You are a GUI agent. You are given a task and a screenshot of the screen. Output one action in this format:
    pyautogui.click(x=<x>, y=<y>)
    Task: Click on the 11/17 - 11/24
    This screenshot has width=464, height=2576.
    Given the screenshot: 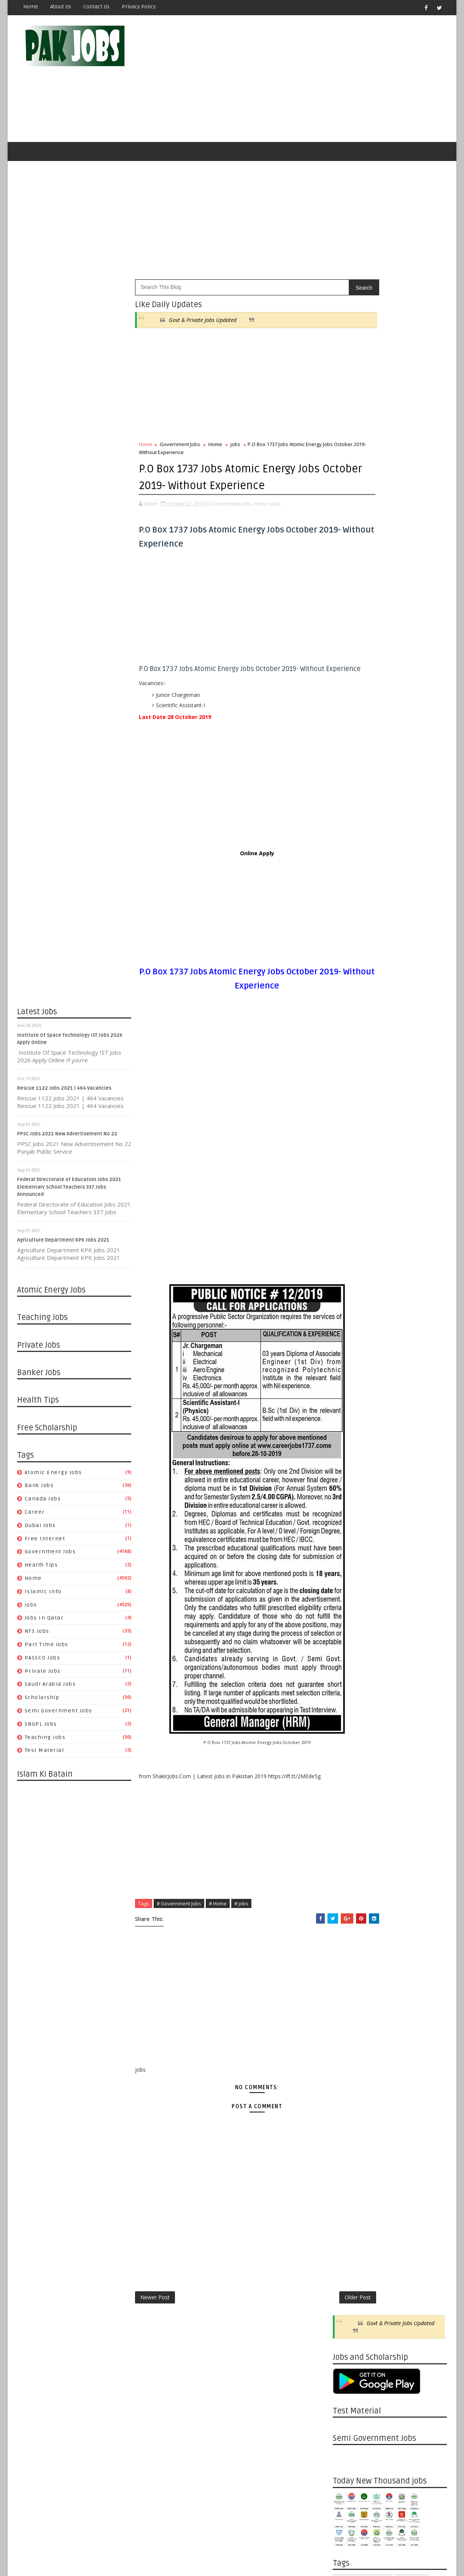 What is the action you would take?
    pyautogui.click(x=349, y=1778)
    